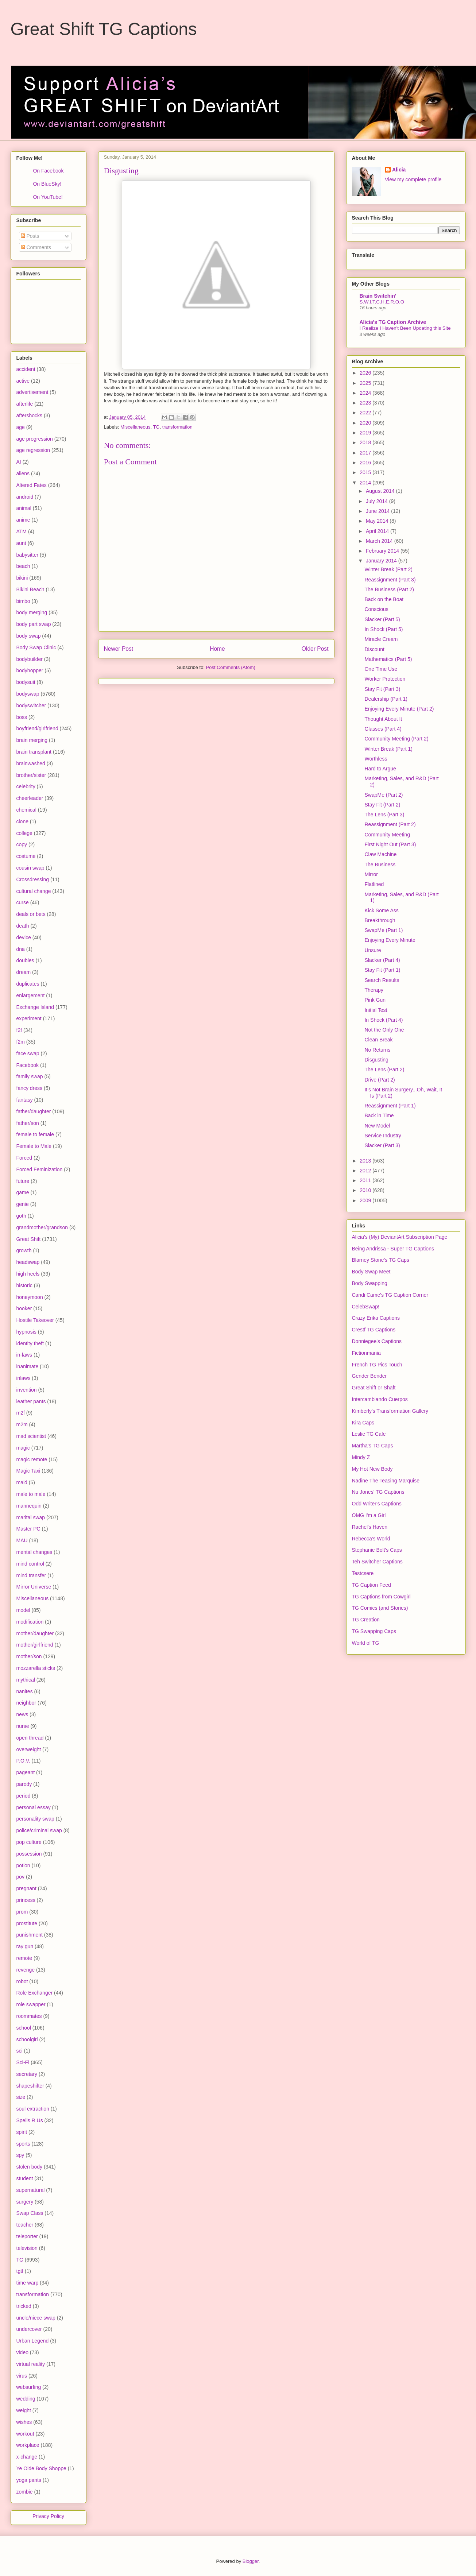 The width and height of the screenshot is (476, 2576). Describe the element at coordinates (29, 1935) in the screenshot. I see `punishment` at that location.